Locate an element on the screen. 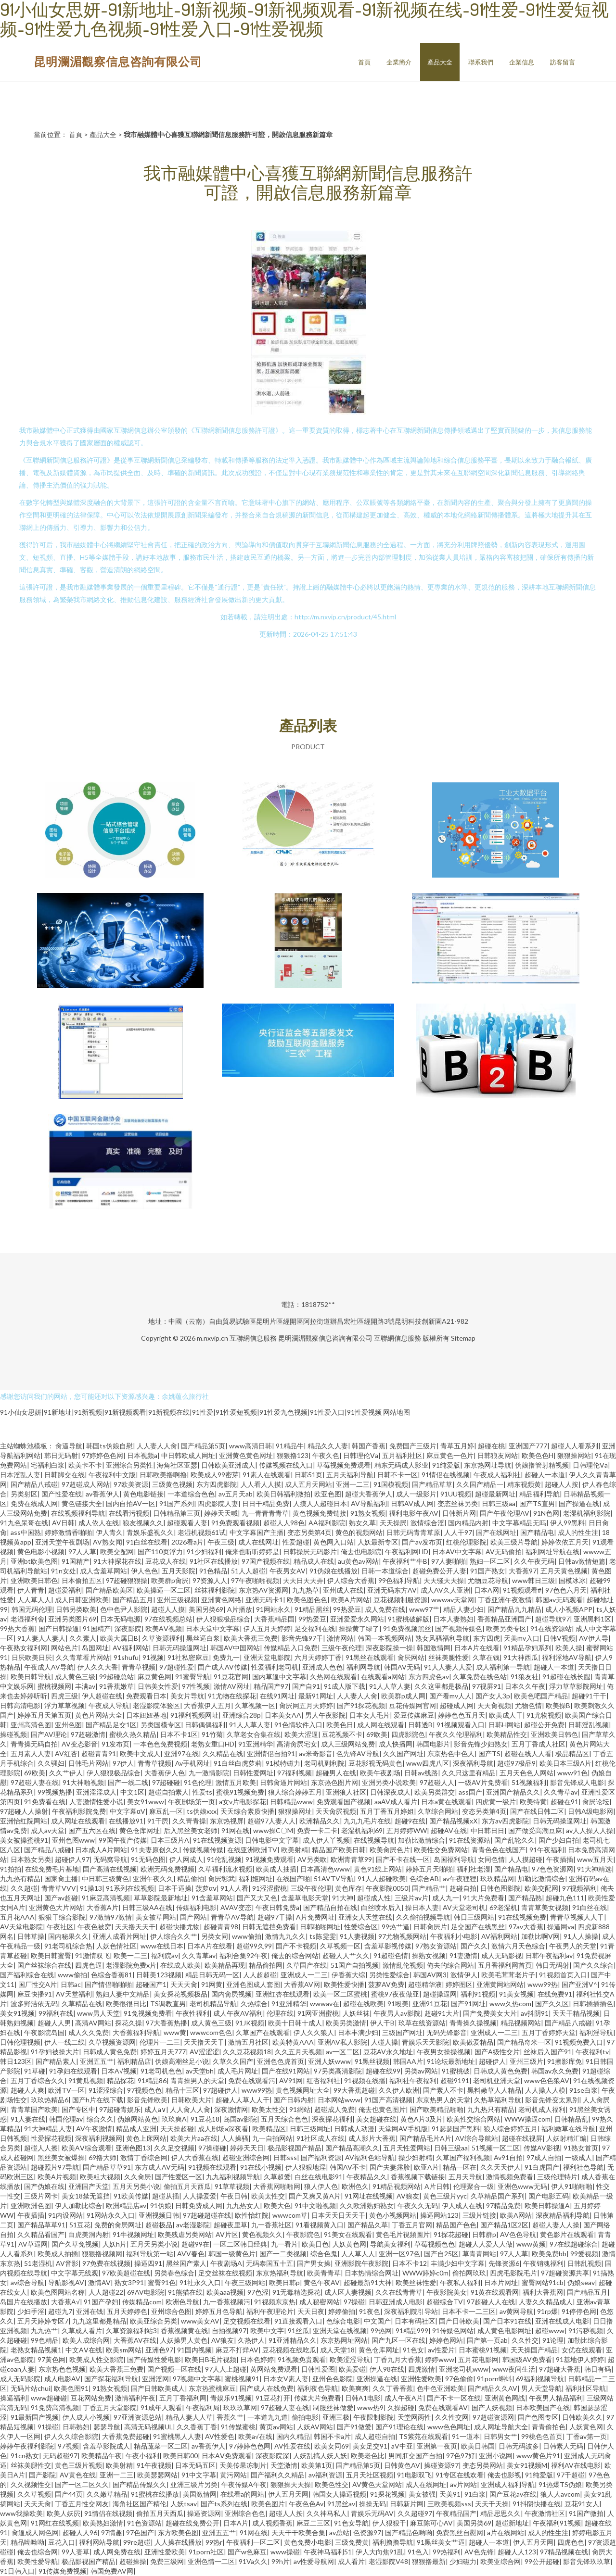 Image resolution: width=616 pixels, height=2576 pixels. 香蕉久艹 is located at coordinates (230, 2417).